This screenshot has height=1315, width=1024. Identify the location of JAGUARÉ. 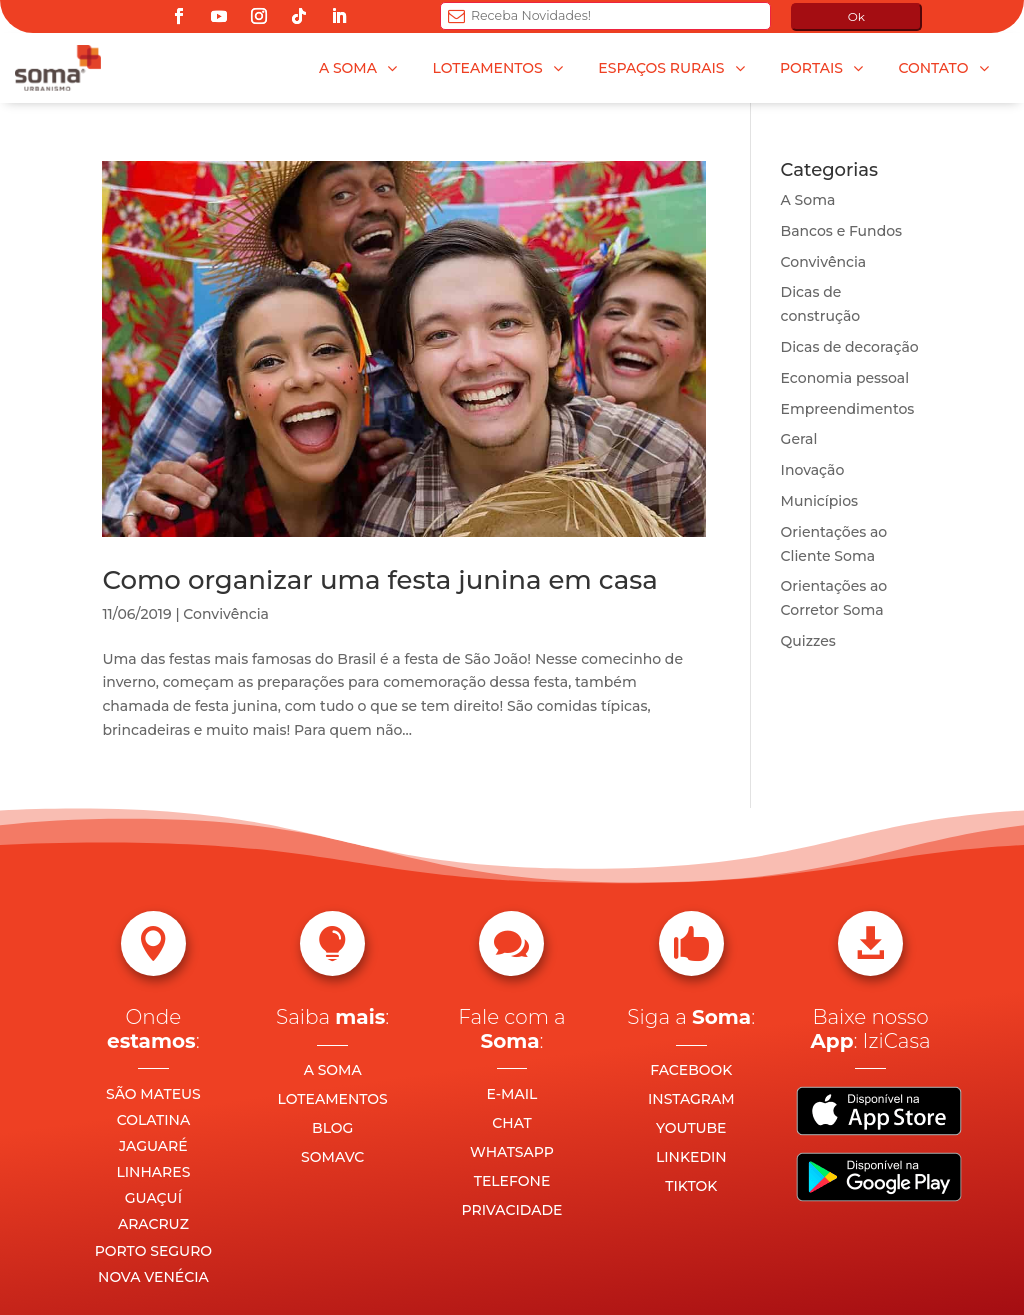
(153, 1146).